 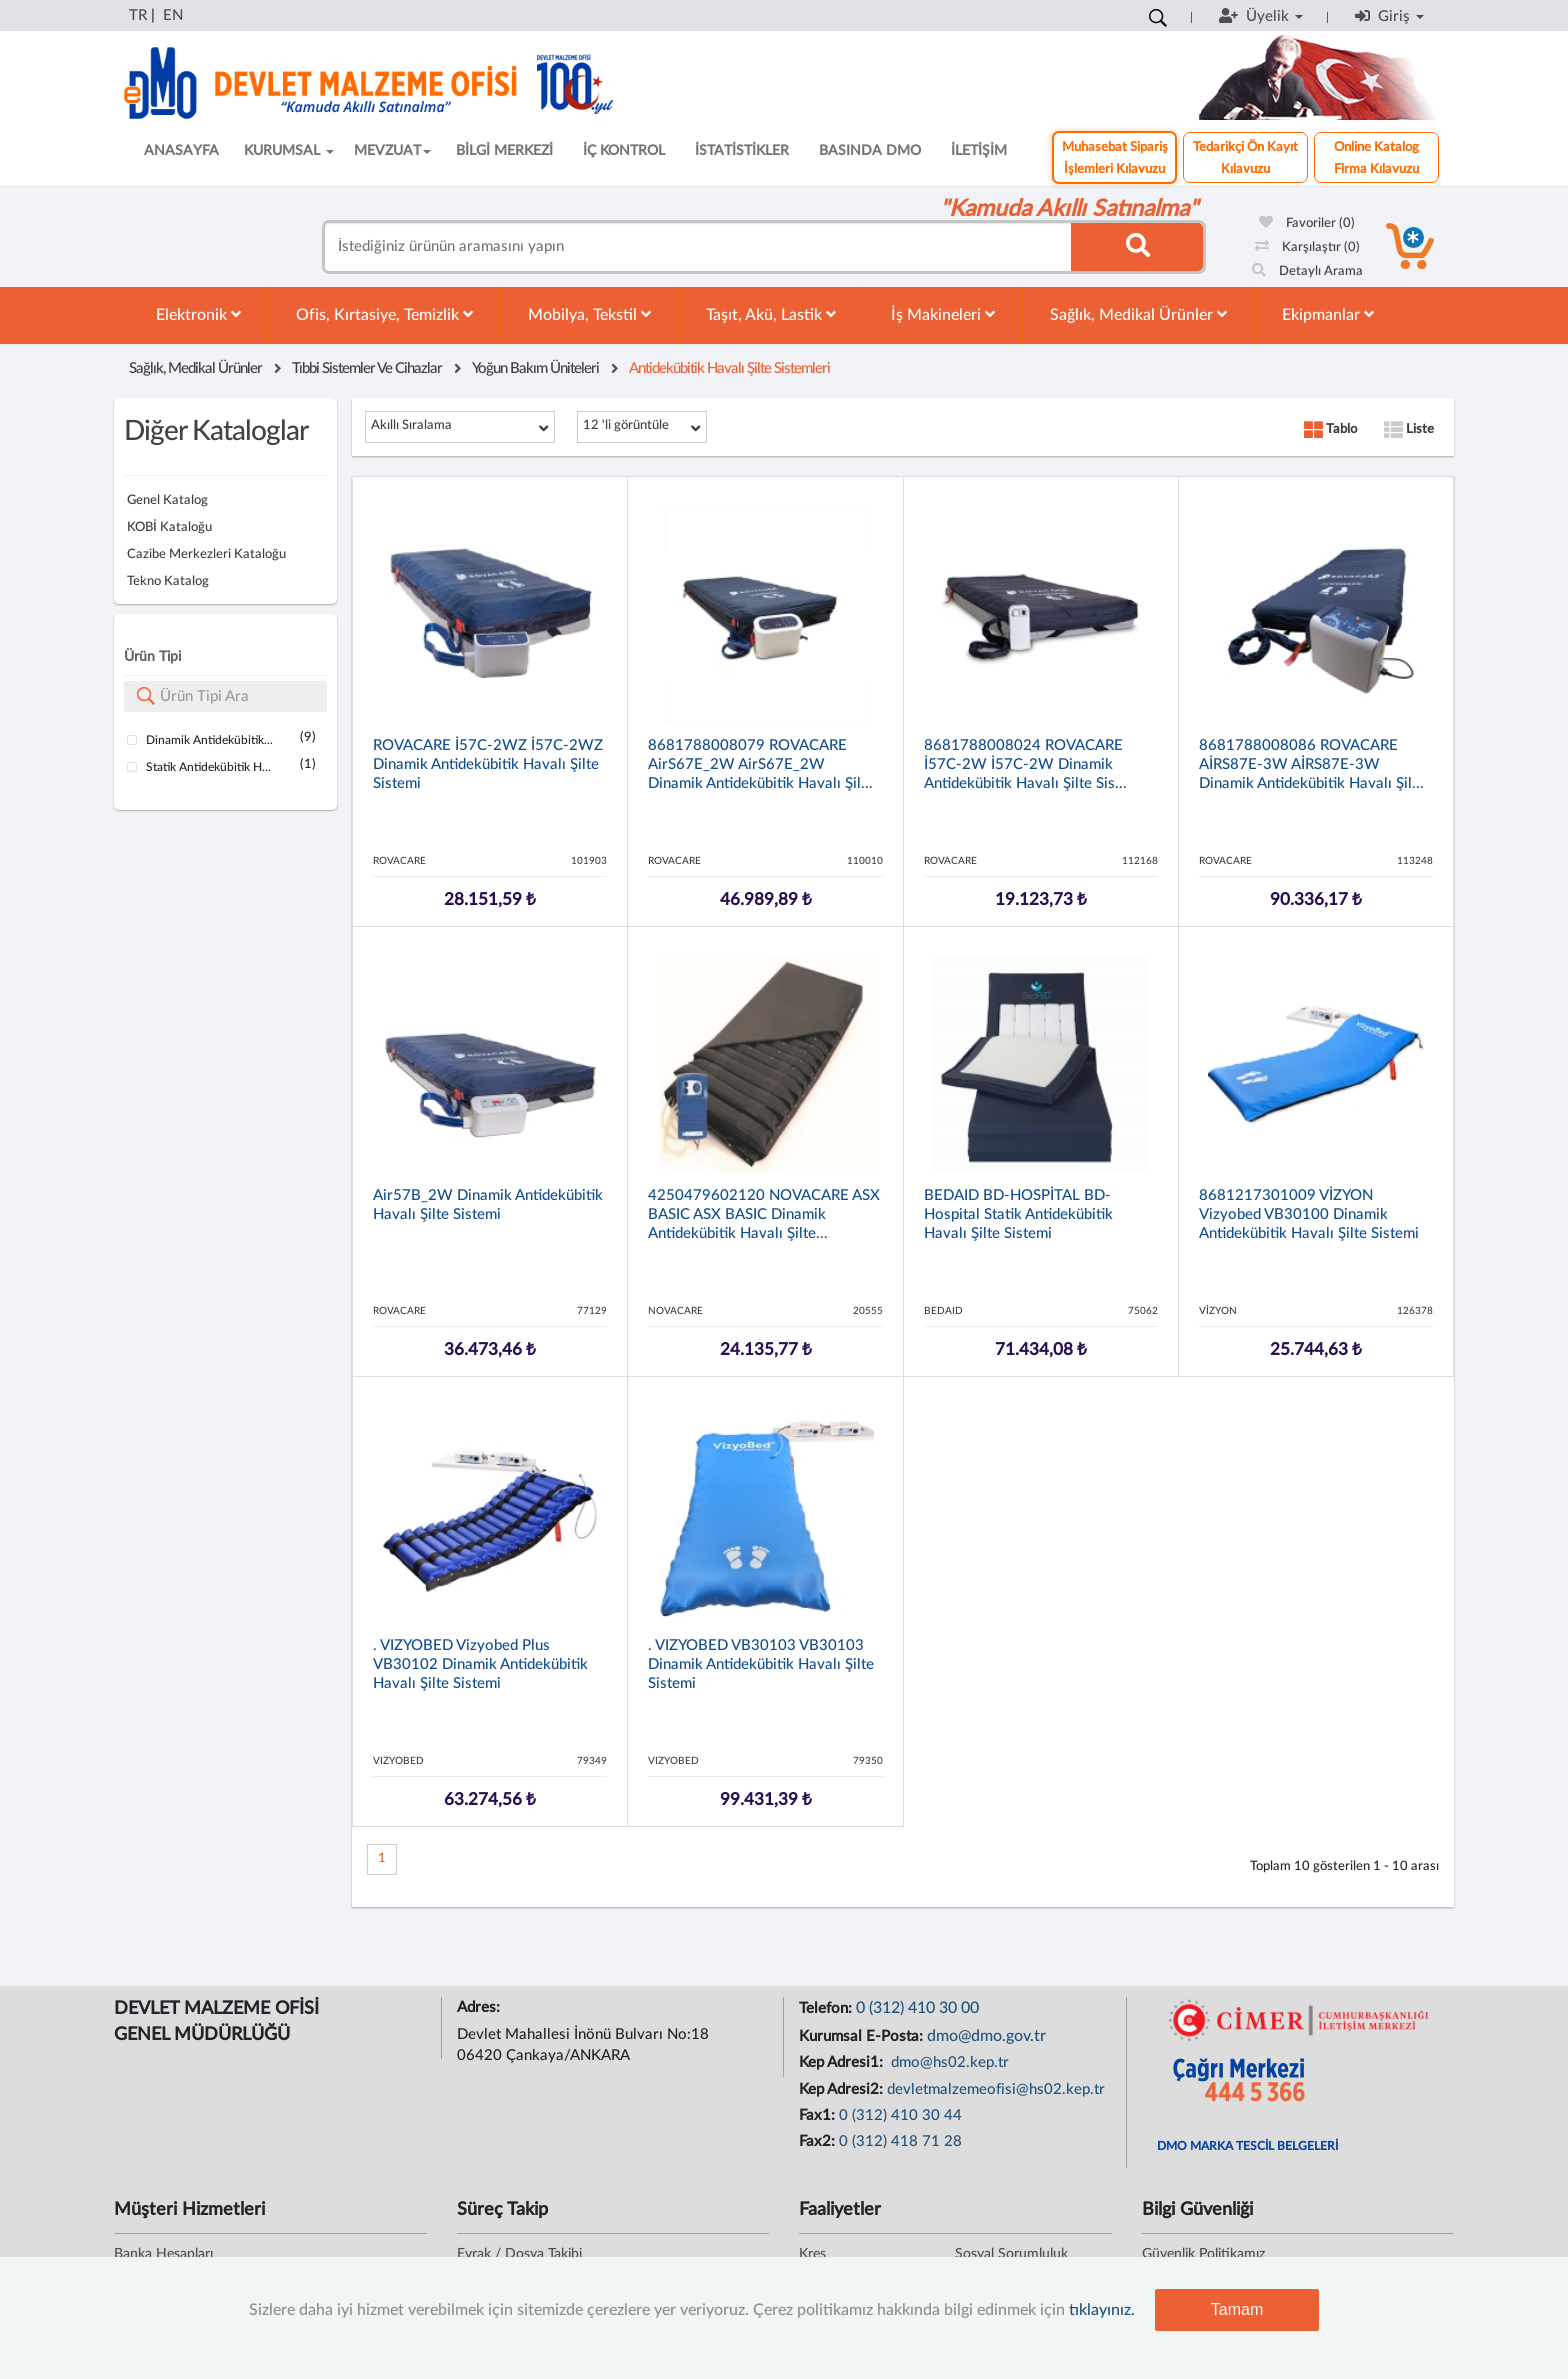 I want to click on ROVACARE İ57C-2WZ İ57C-2WZ Dinamik Antidekübitik Havalı Şilte Sistemi, so click(x=488, y=764).